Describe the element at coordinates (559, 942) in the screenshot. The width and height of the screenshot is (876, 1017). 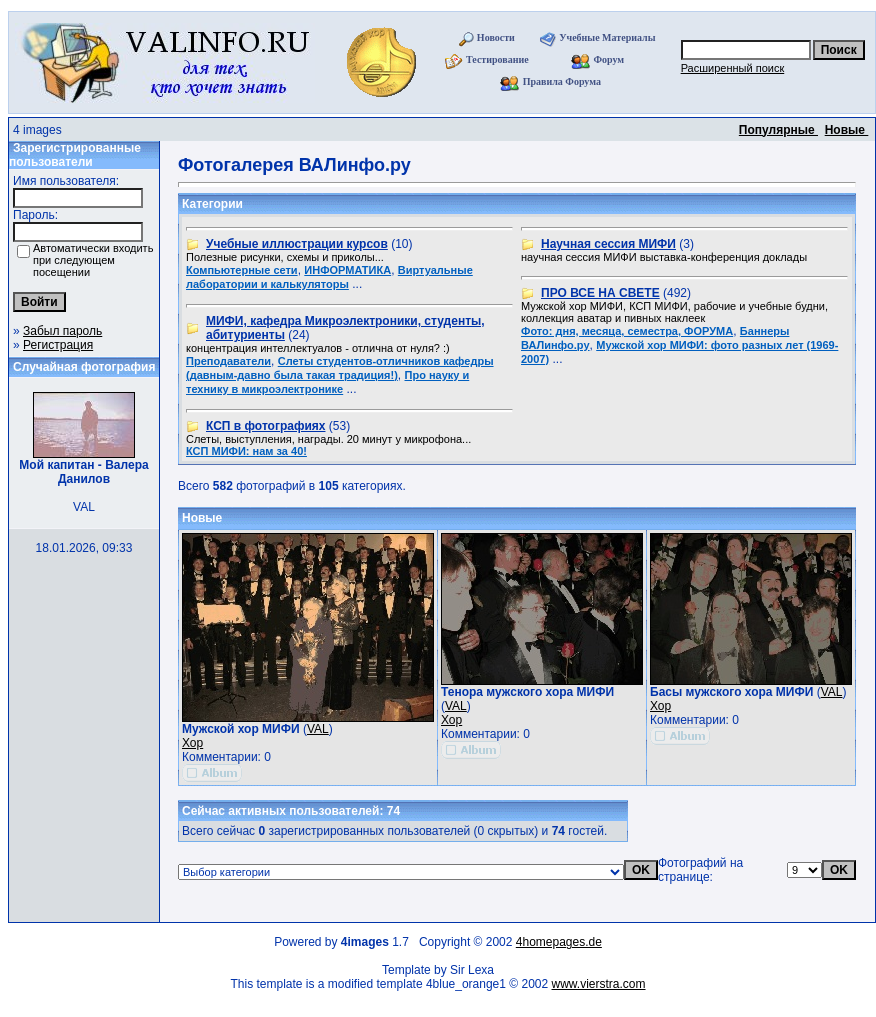
I see `4homepages.de` at that location.